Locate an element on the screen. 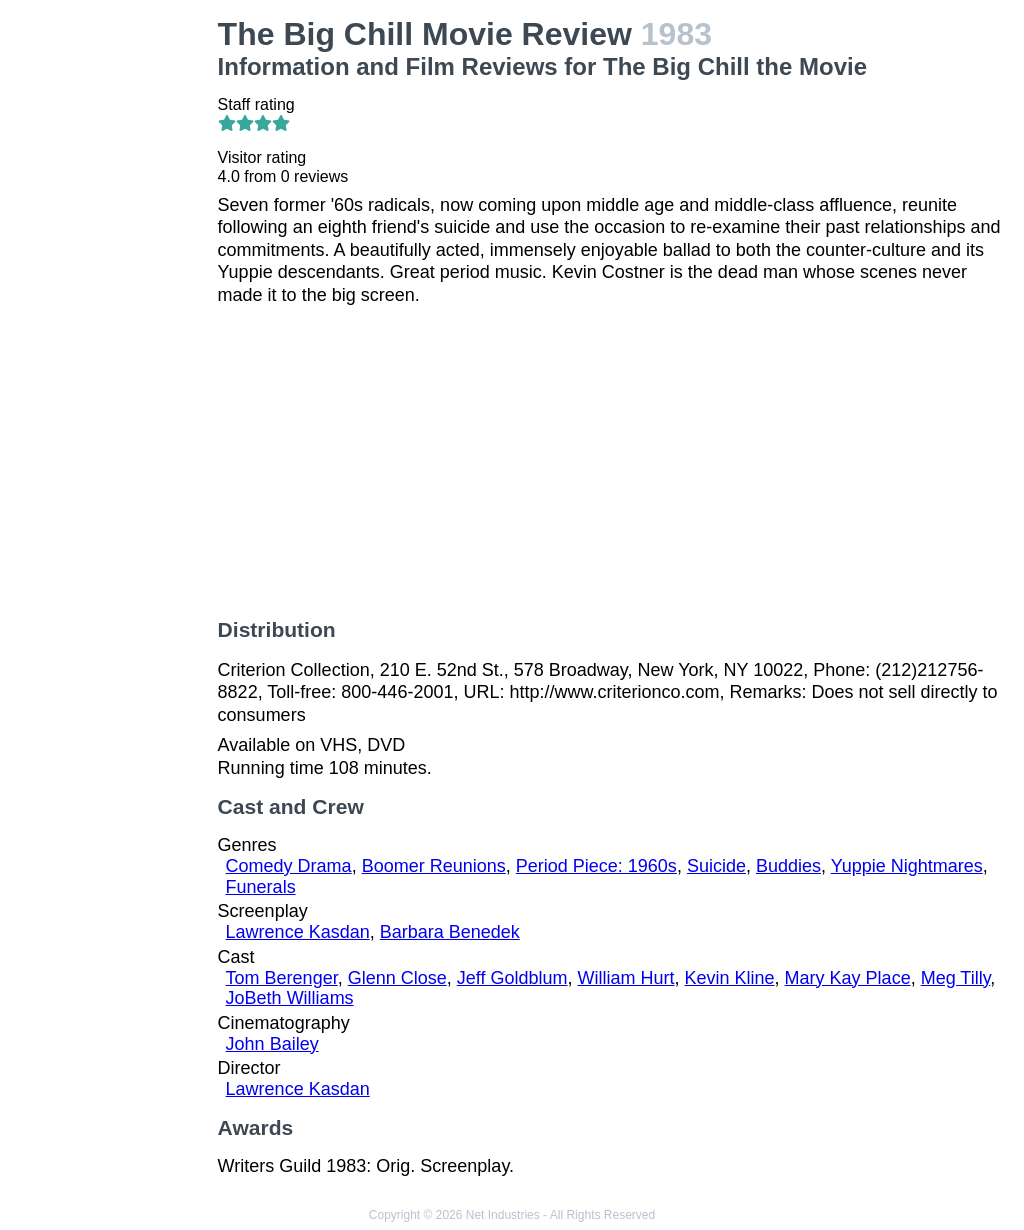 The image size is (1024, 1230). JoBeth Williams is located at coordinates (290, 998).